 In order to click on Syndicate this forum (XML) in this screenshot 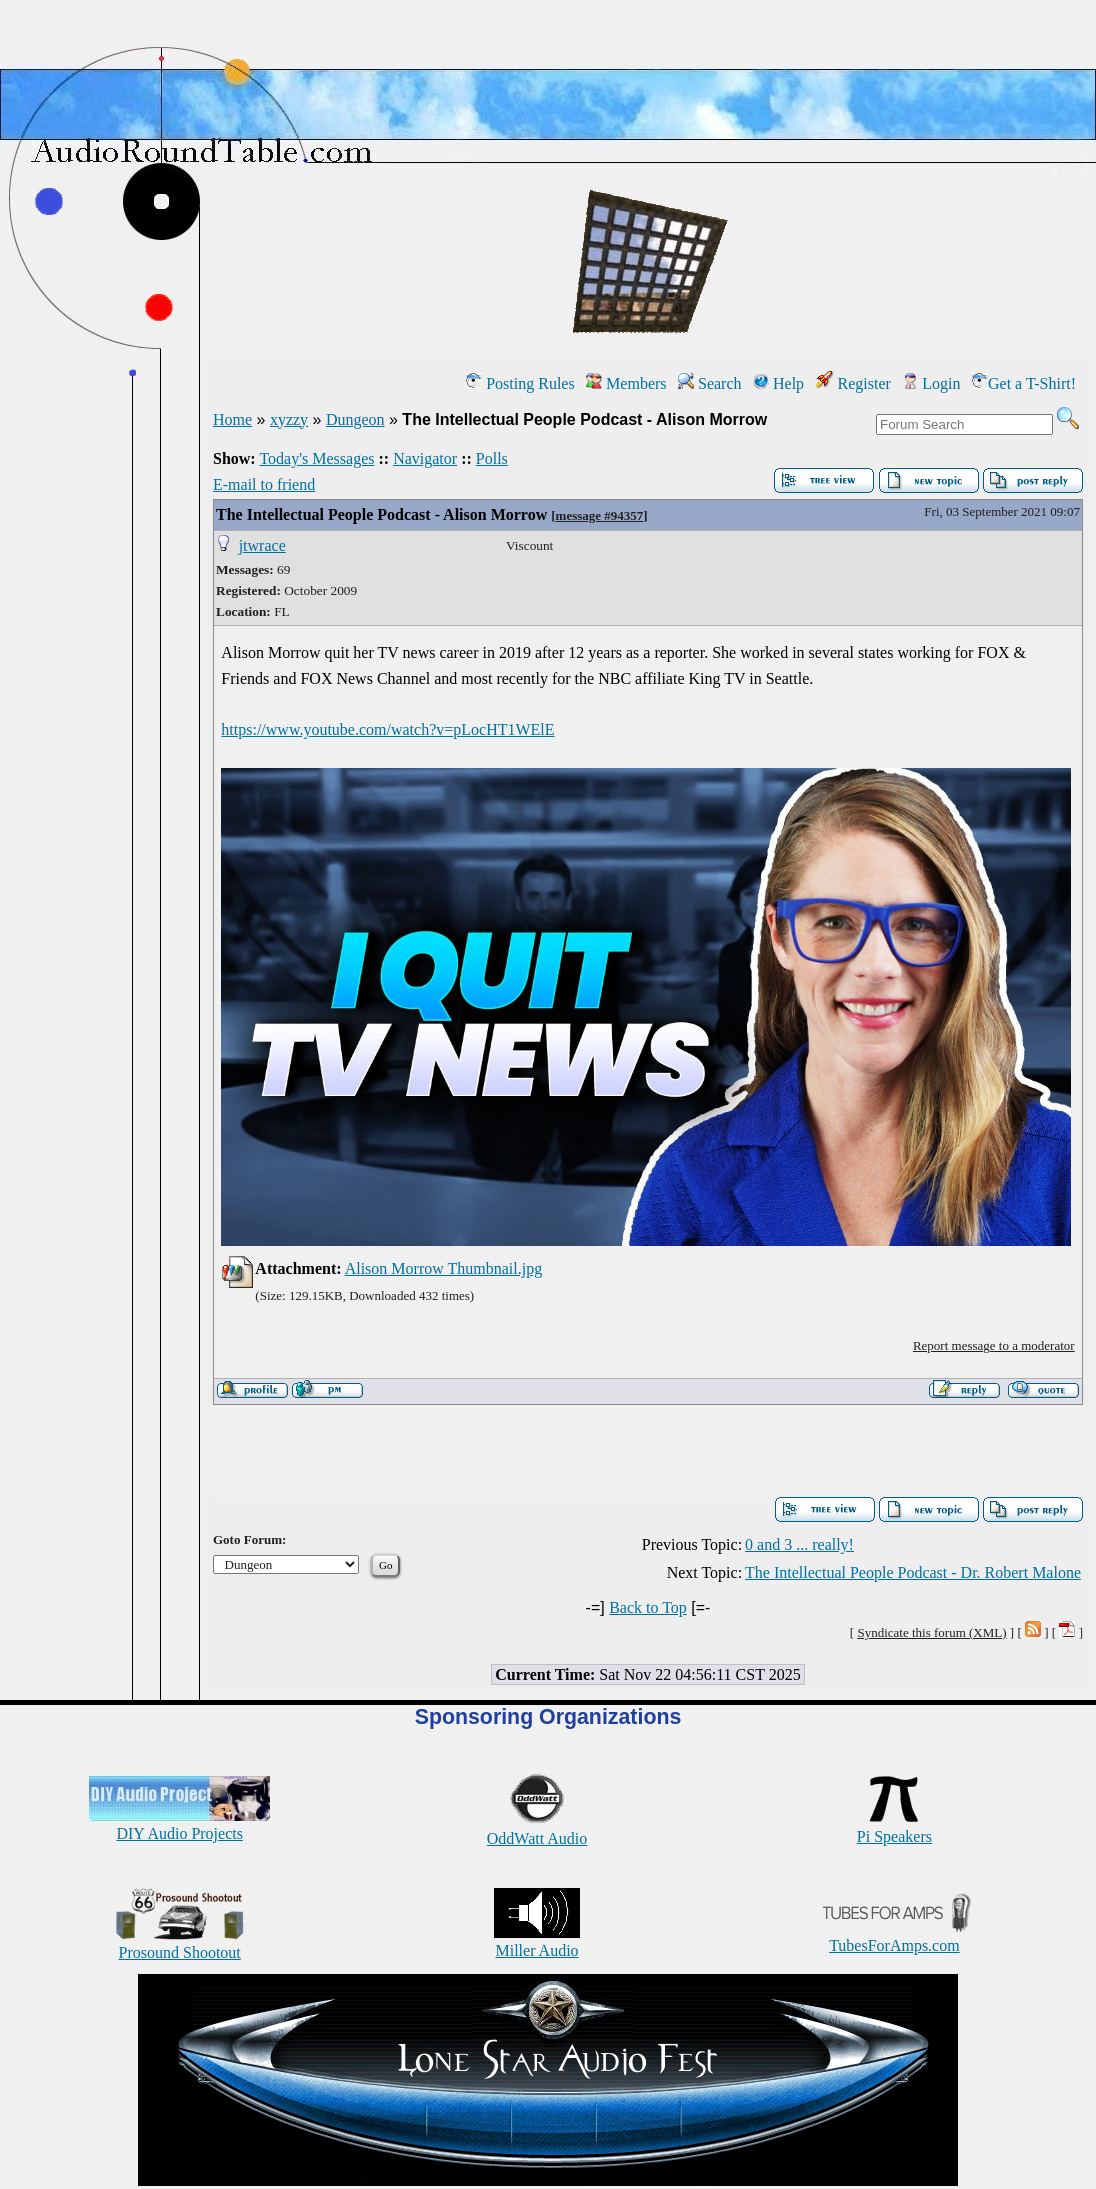, I will do `click(931, 1632)`.